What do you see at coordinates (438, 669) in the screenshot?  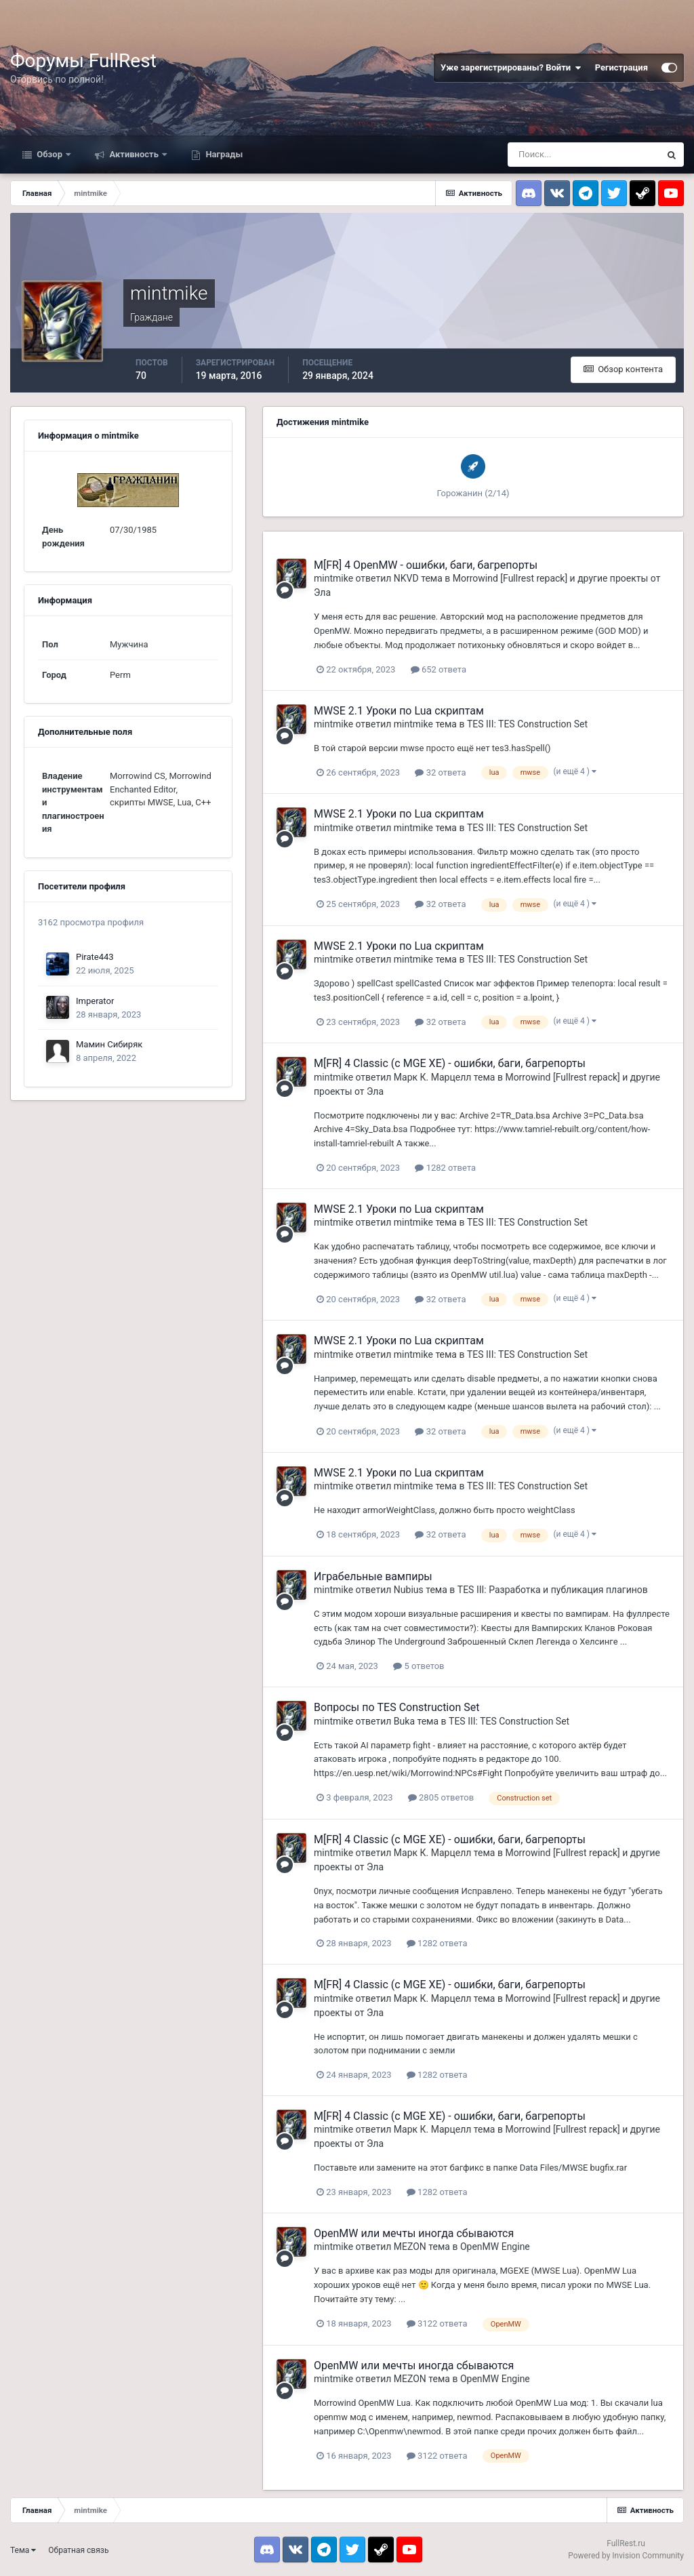 I see `652 ответа` at bounding box center [438, 669].